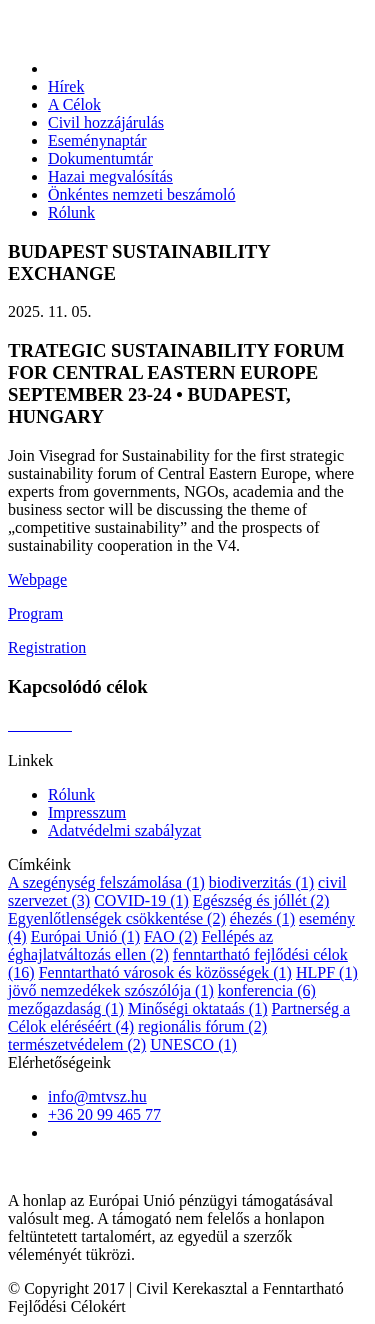 Image resolution: width=375 pixels, height=1324 pixels. Describe the element at coordinates (165, 972) in the screenshot. I see `Fenntartható városok és közösségek` at that location.